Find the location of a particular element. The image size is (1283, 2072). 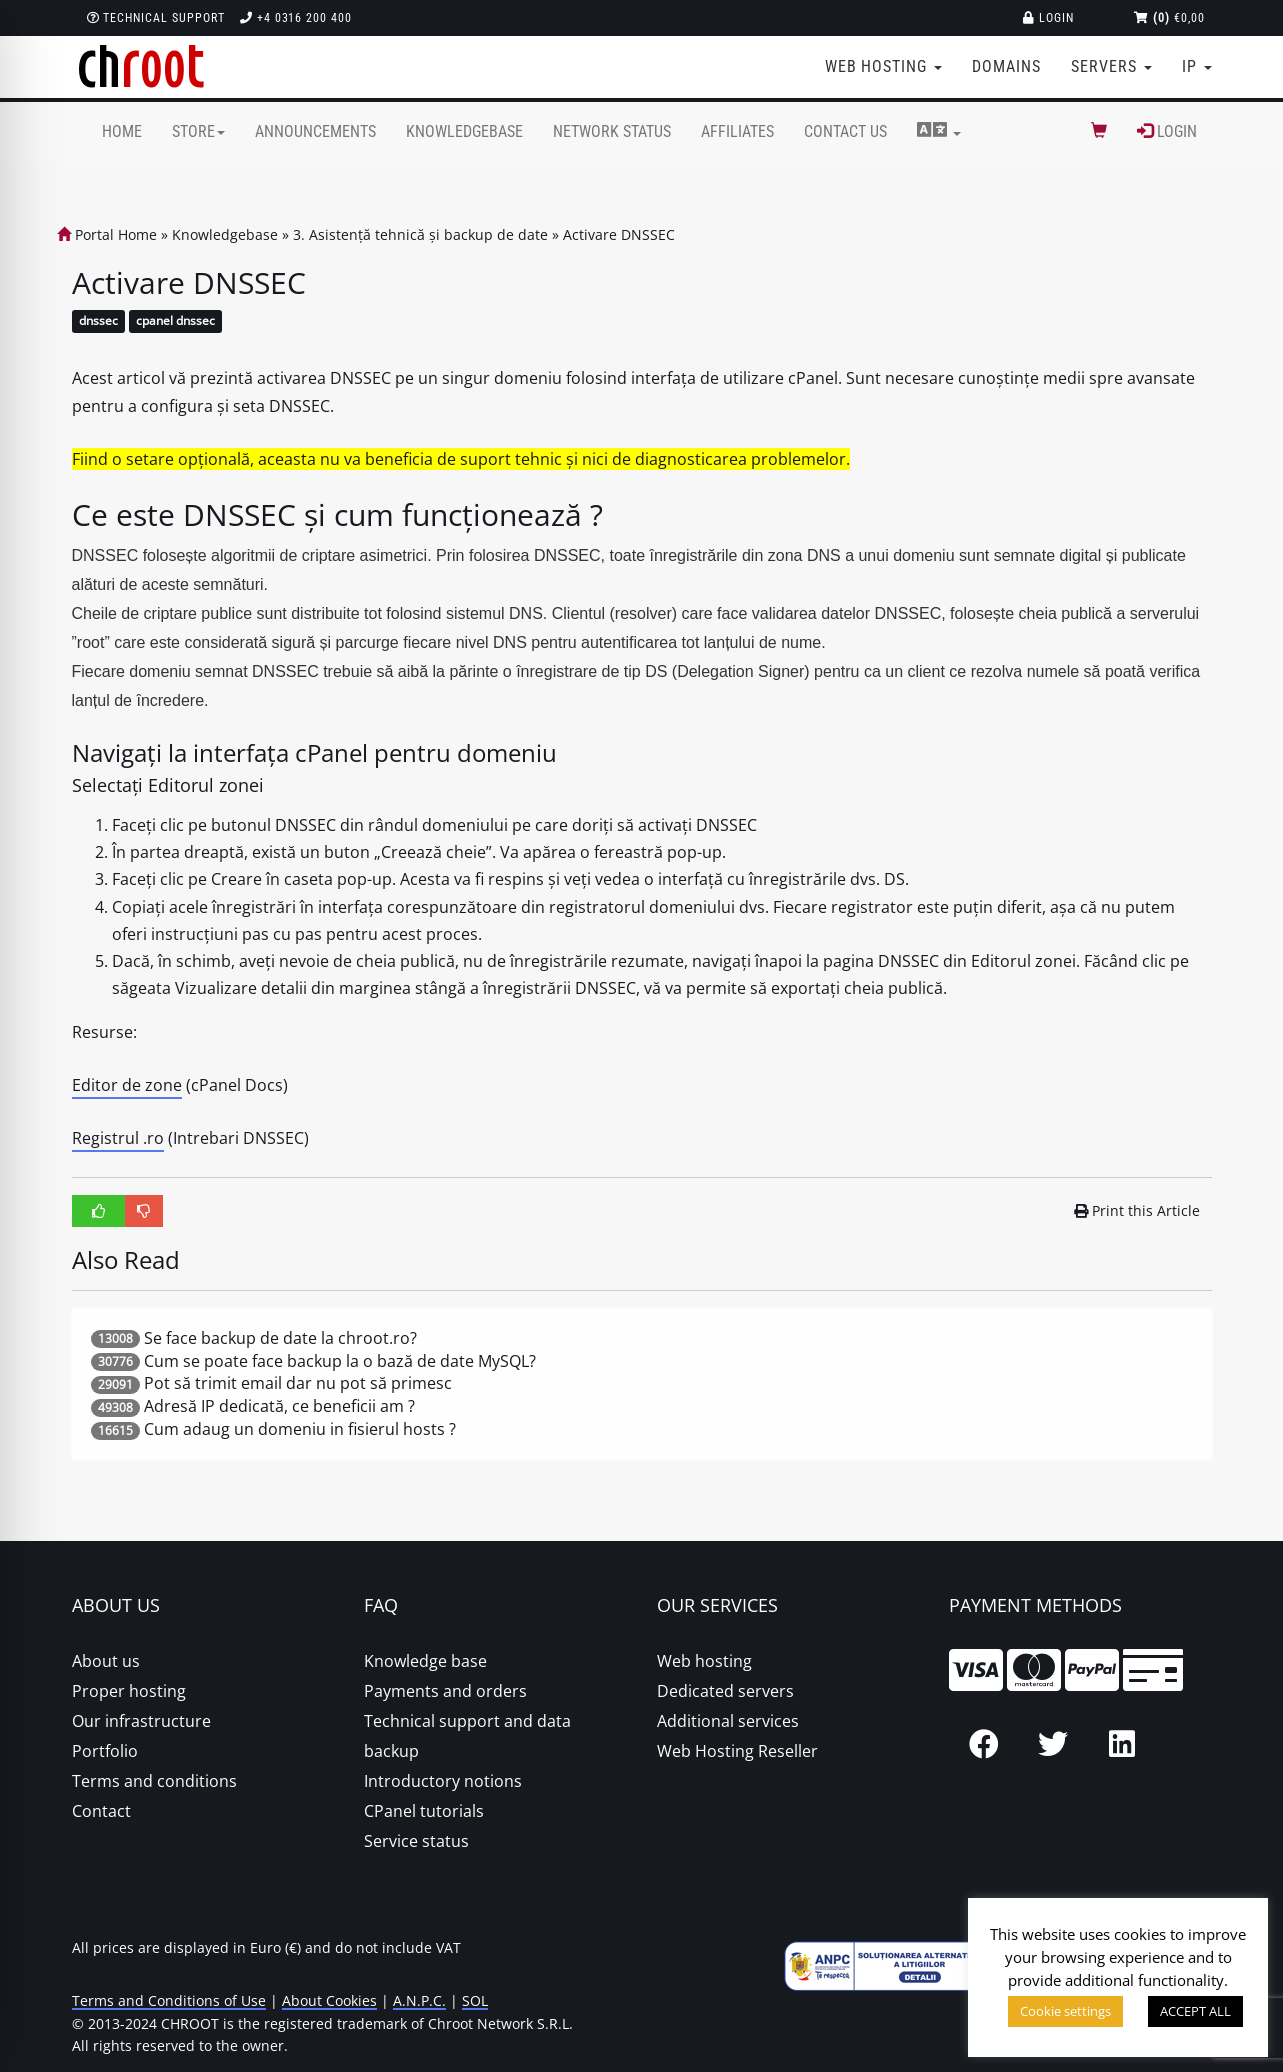

Adresă IP dedicată, ce beneficii am ? is located at coordinates (279, 1406).